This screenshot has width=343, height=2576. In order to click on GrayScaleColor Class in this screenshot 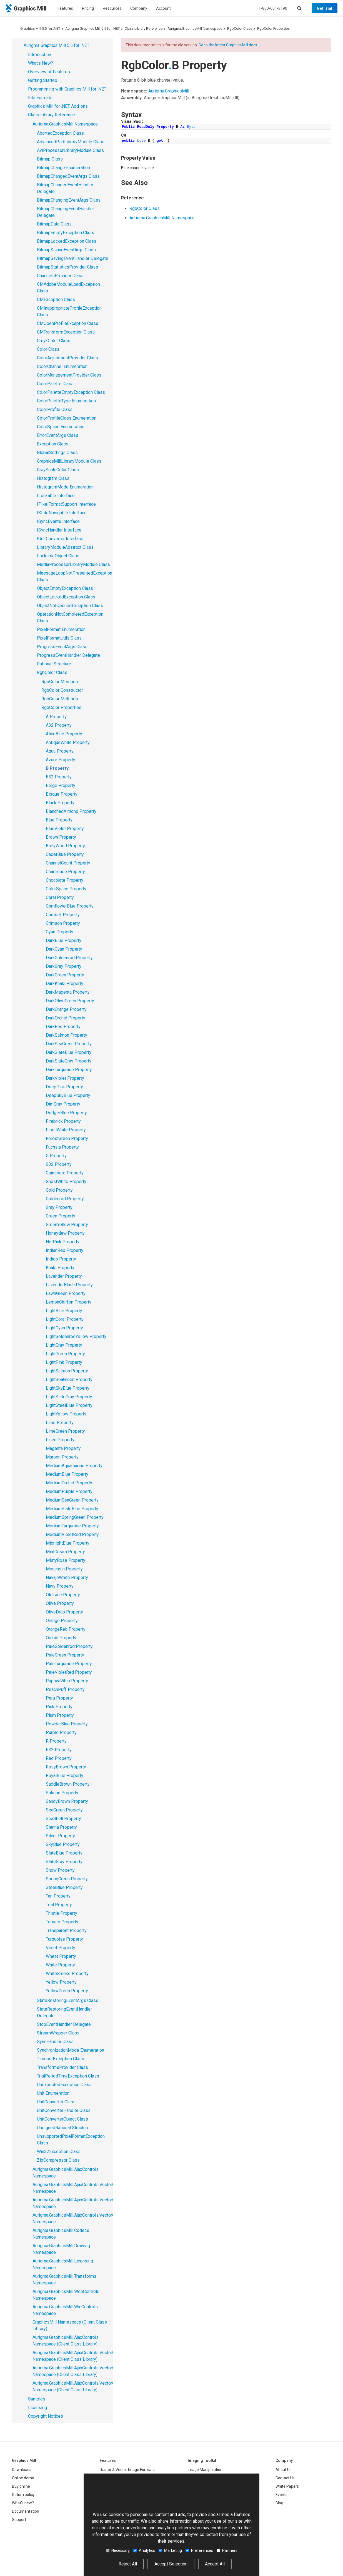, I will do `click(58, 469)`.